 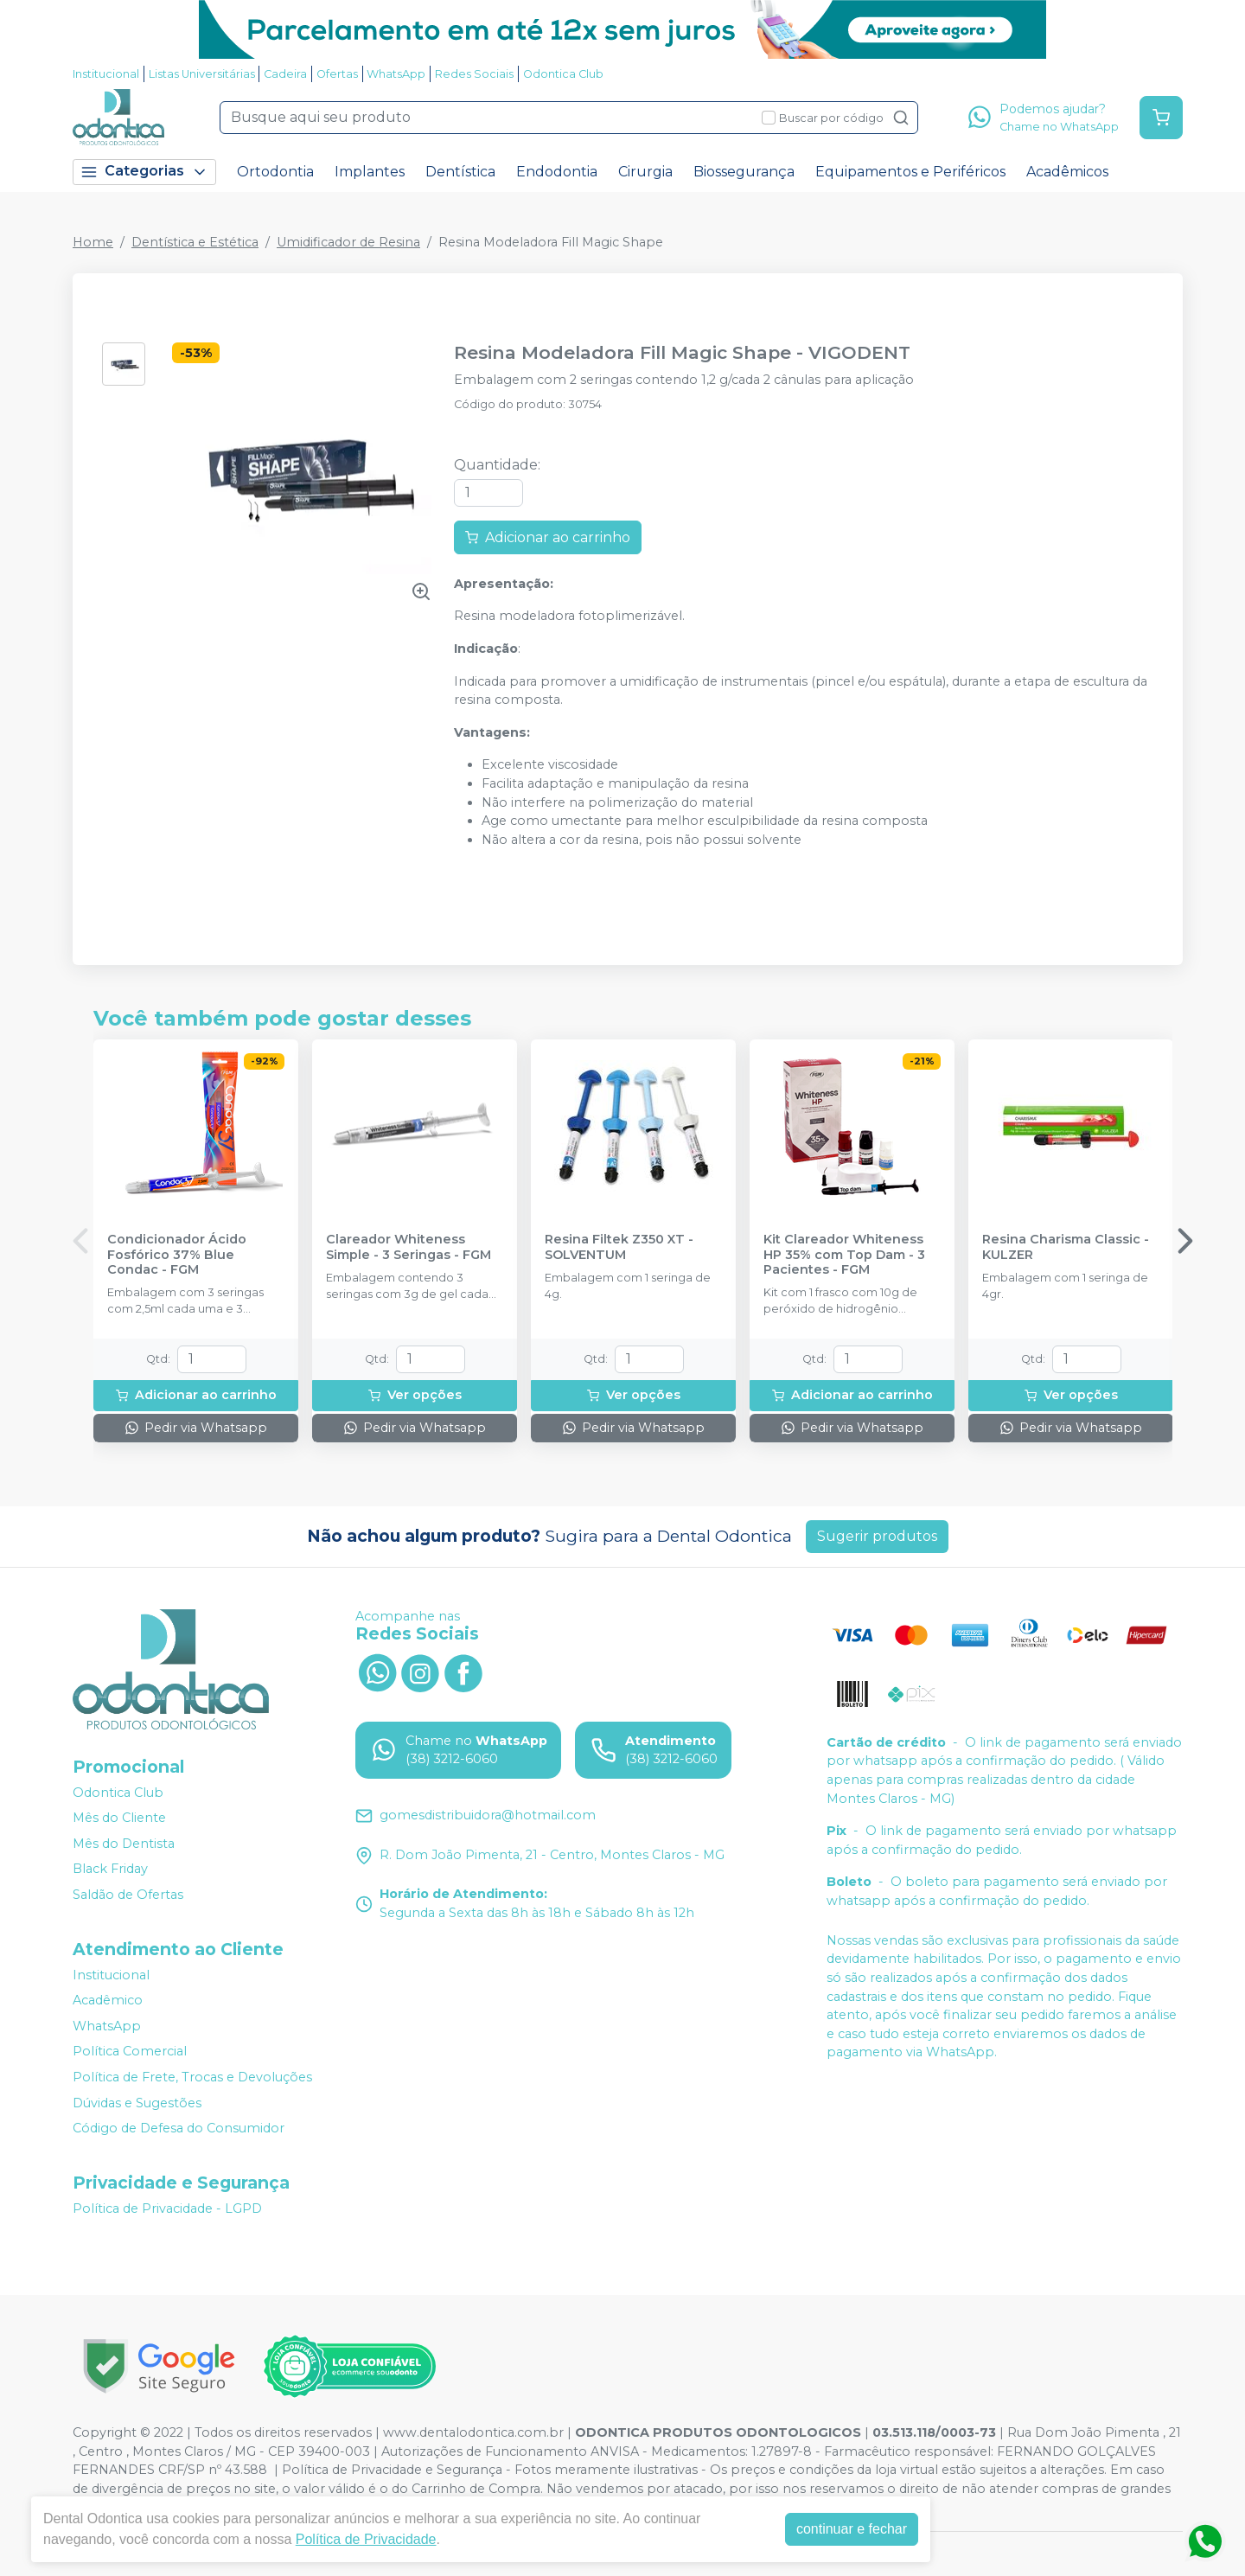 I want to click on Redes Sociais, so click(x=474, y=73).